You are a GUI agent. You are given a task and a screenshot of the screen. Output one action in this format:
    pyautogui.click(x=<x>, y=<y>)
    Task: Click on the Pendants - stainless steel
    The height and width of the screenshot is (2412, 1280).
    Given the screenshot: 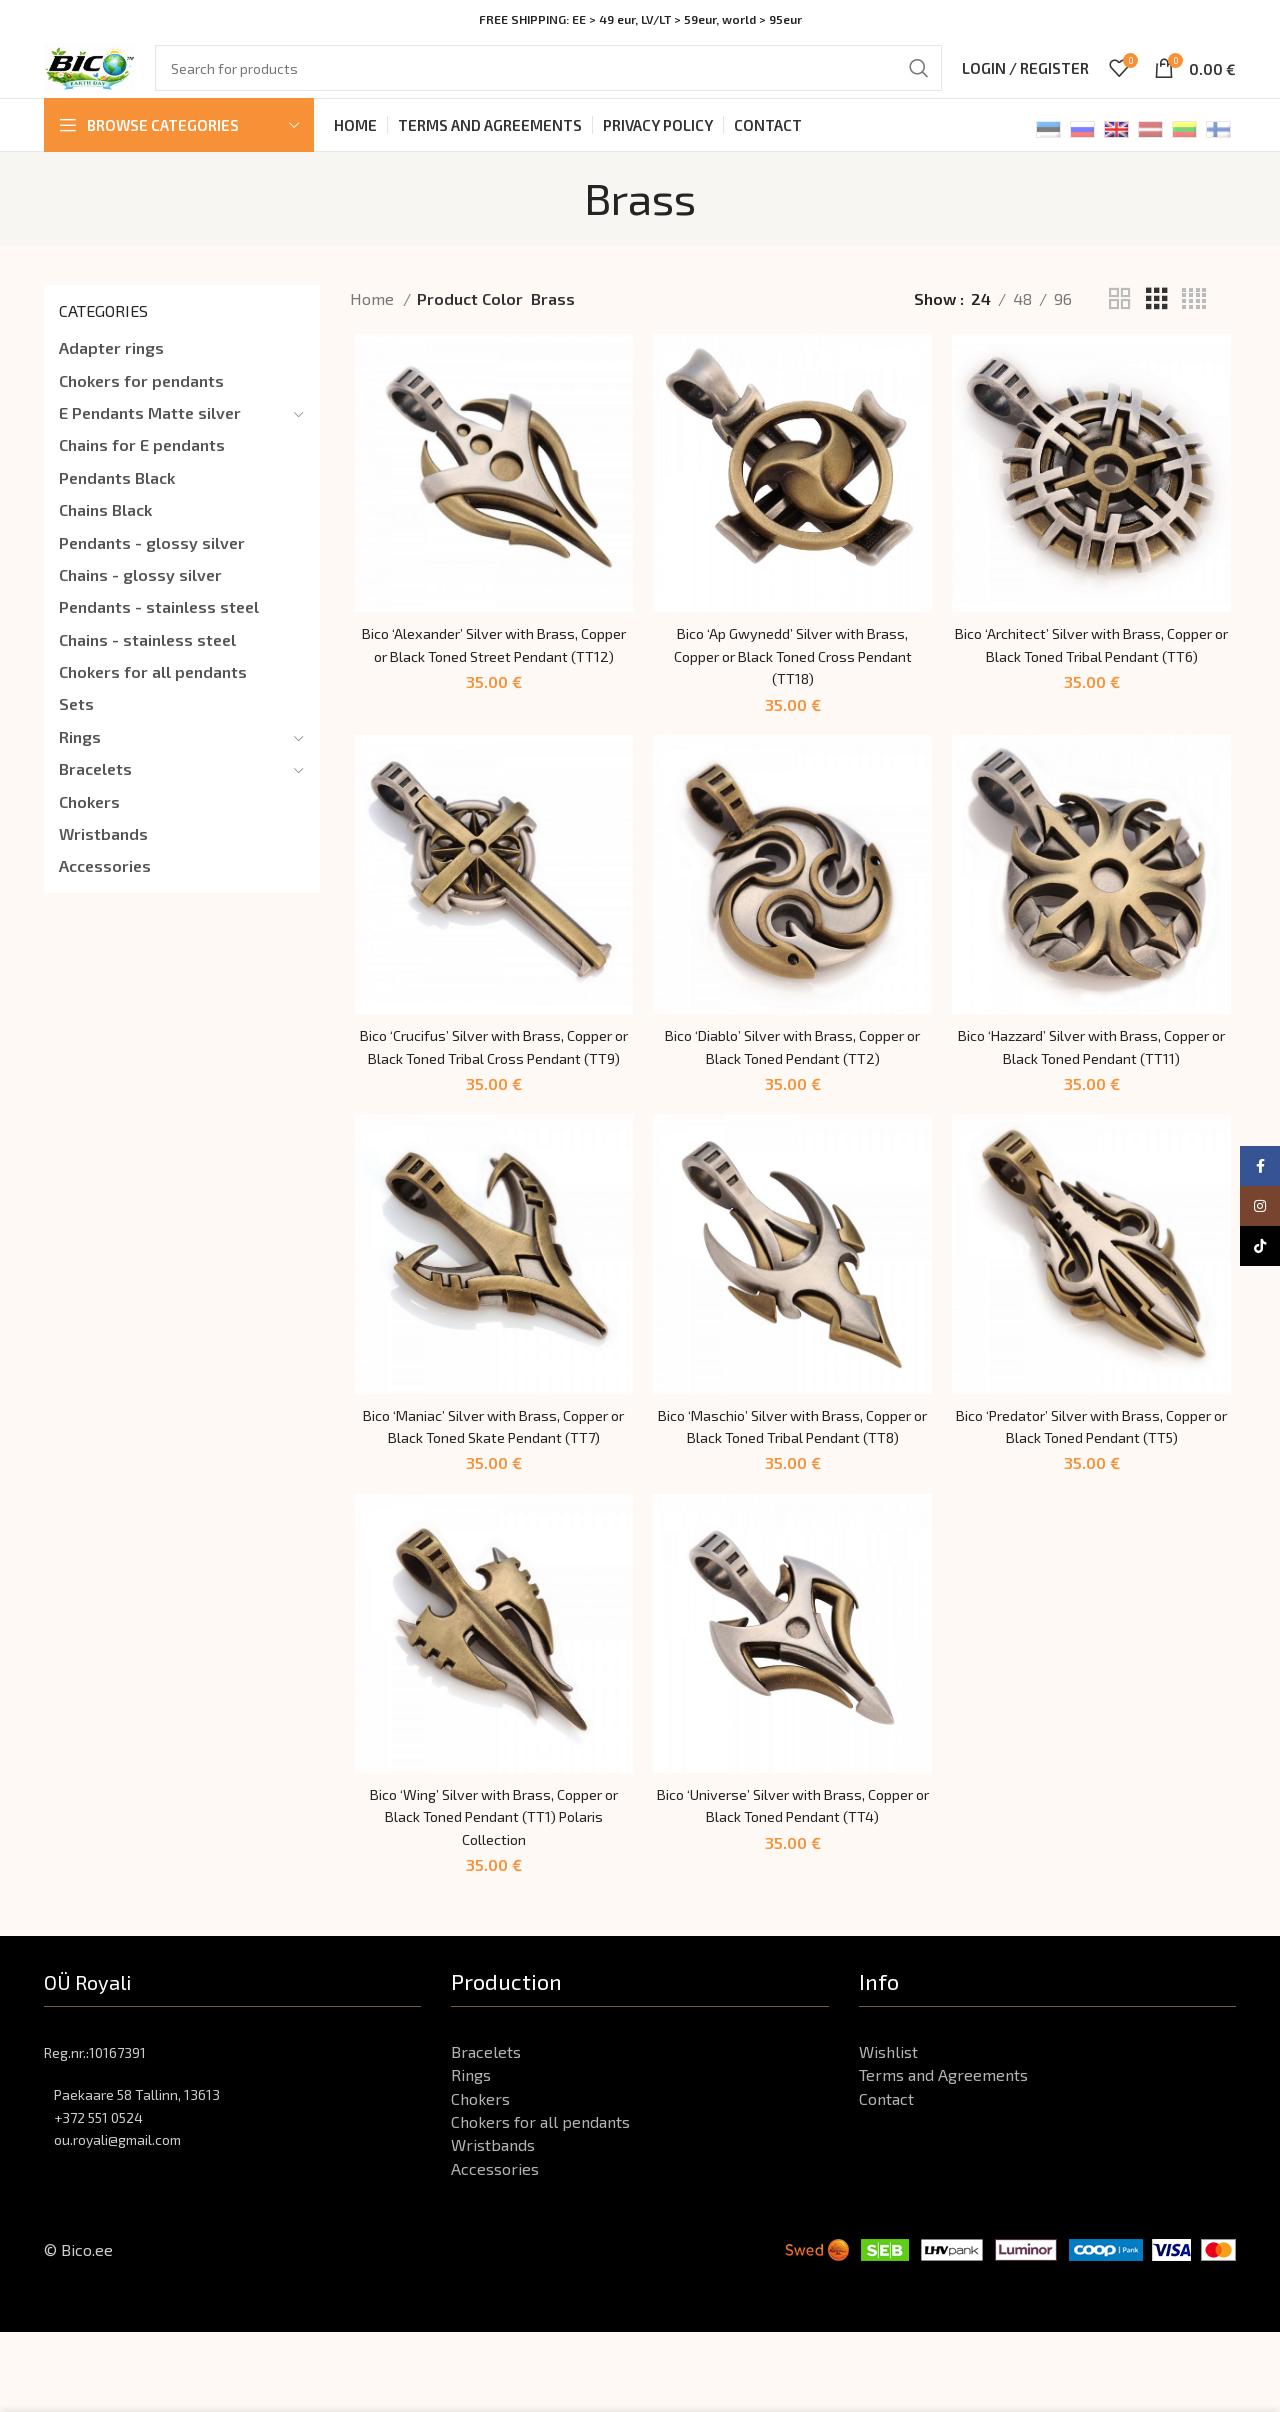 What is the action you would take?
    pyautogui.click(x=159, y=628)
    